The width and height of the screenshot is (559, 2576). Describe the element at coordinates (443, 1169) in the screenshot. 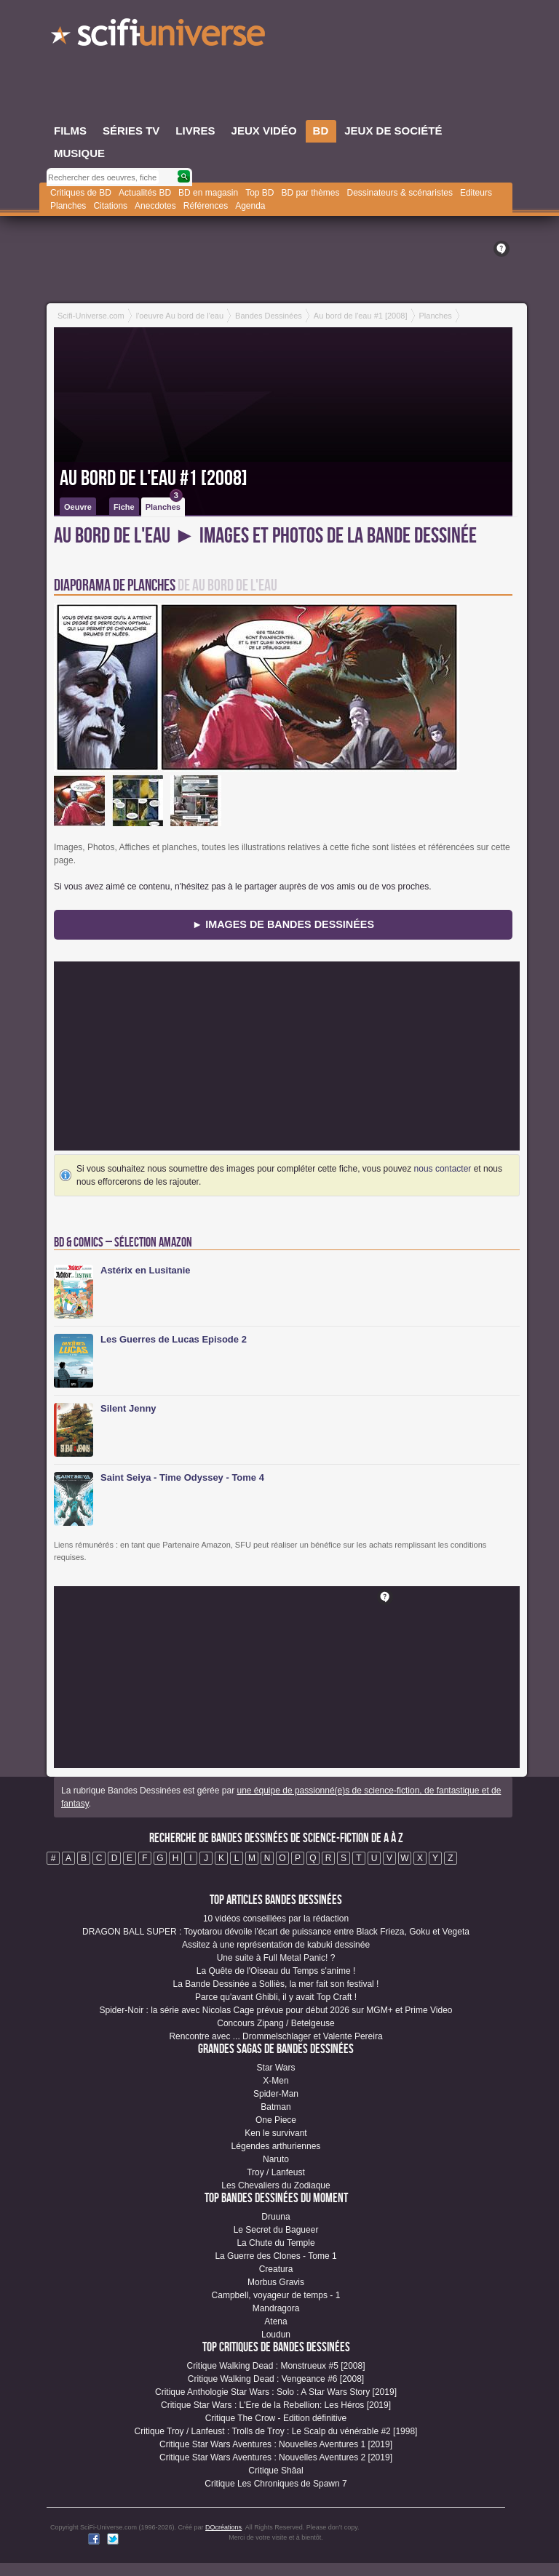

I see `nous contacter` at that location.